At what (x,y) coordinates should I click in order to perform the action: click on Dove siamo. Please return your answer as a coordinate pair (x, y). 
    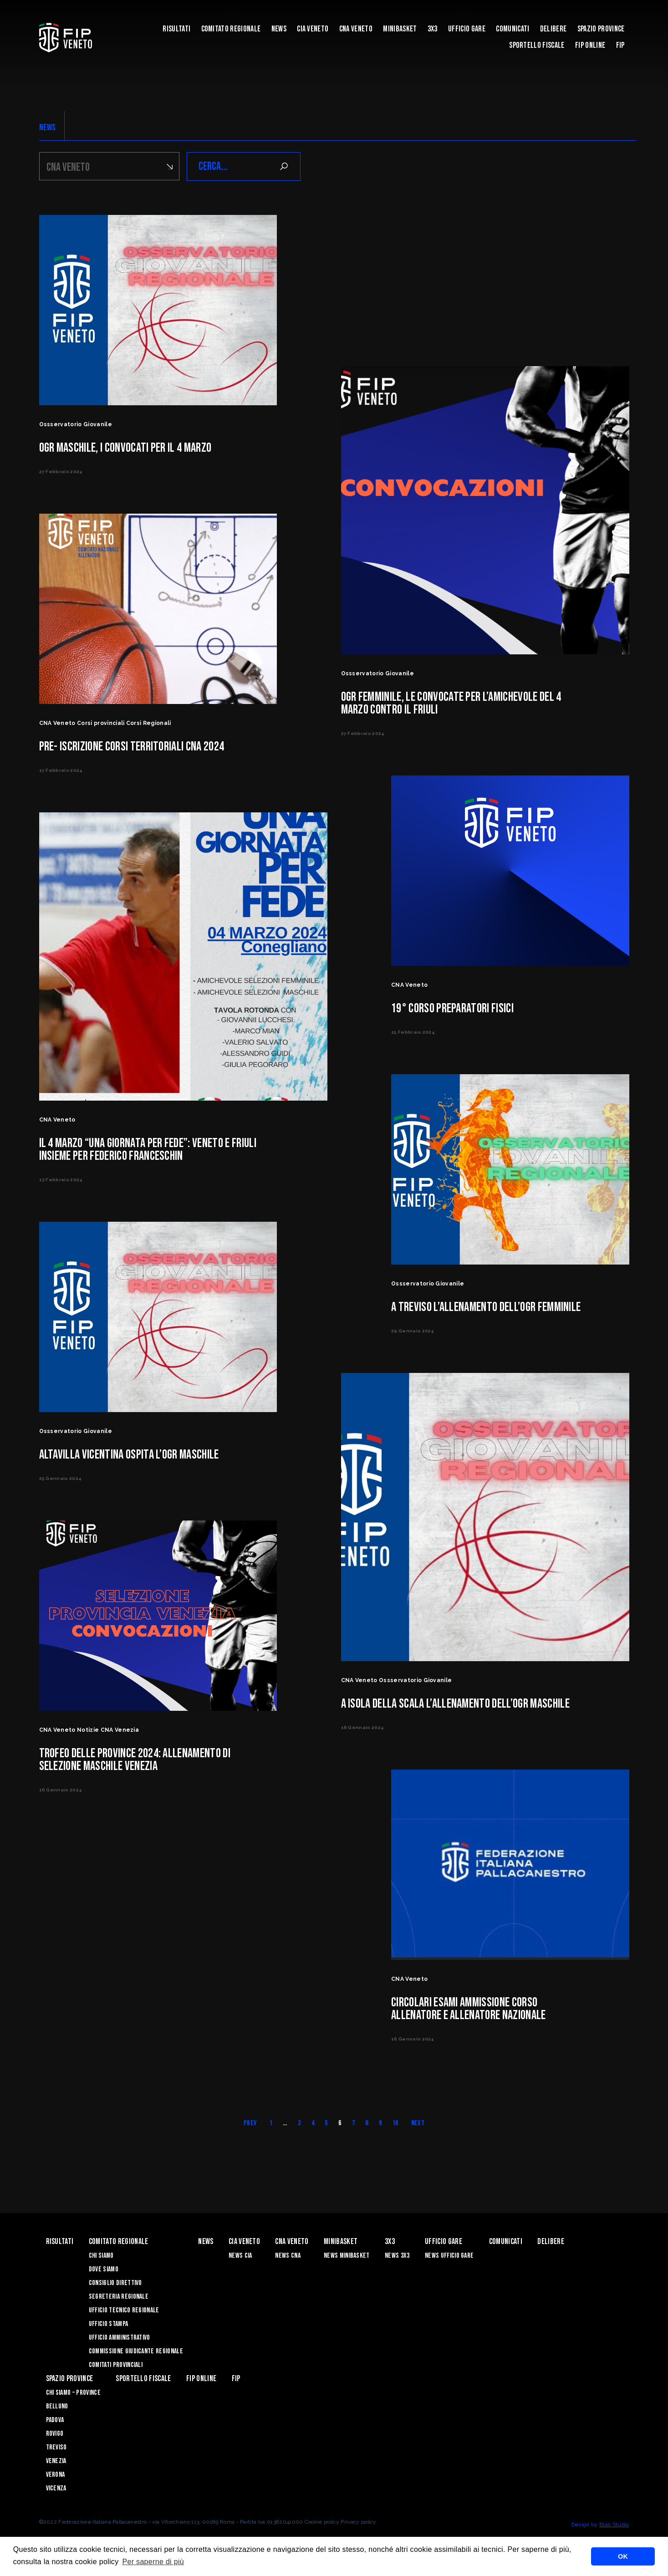
    Looking at the image, I should click on (103, 2269).